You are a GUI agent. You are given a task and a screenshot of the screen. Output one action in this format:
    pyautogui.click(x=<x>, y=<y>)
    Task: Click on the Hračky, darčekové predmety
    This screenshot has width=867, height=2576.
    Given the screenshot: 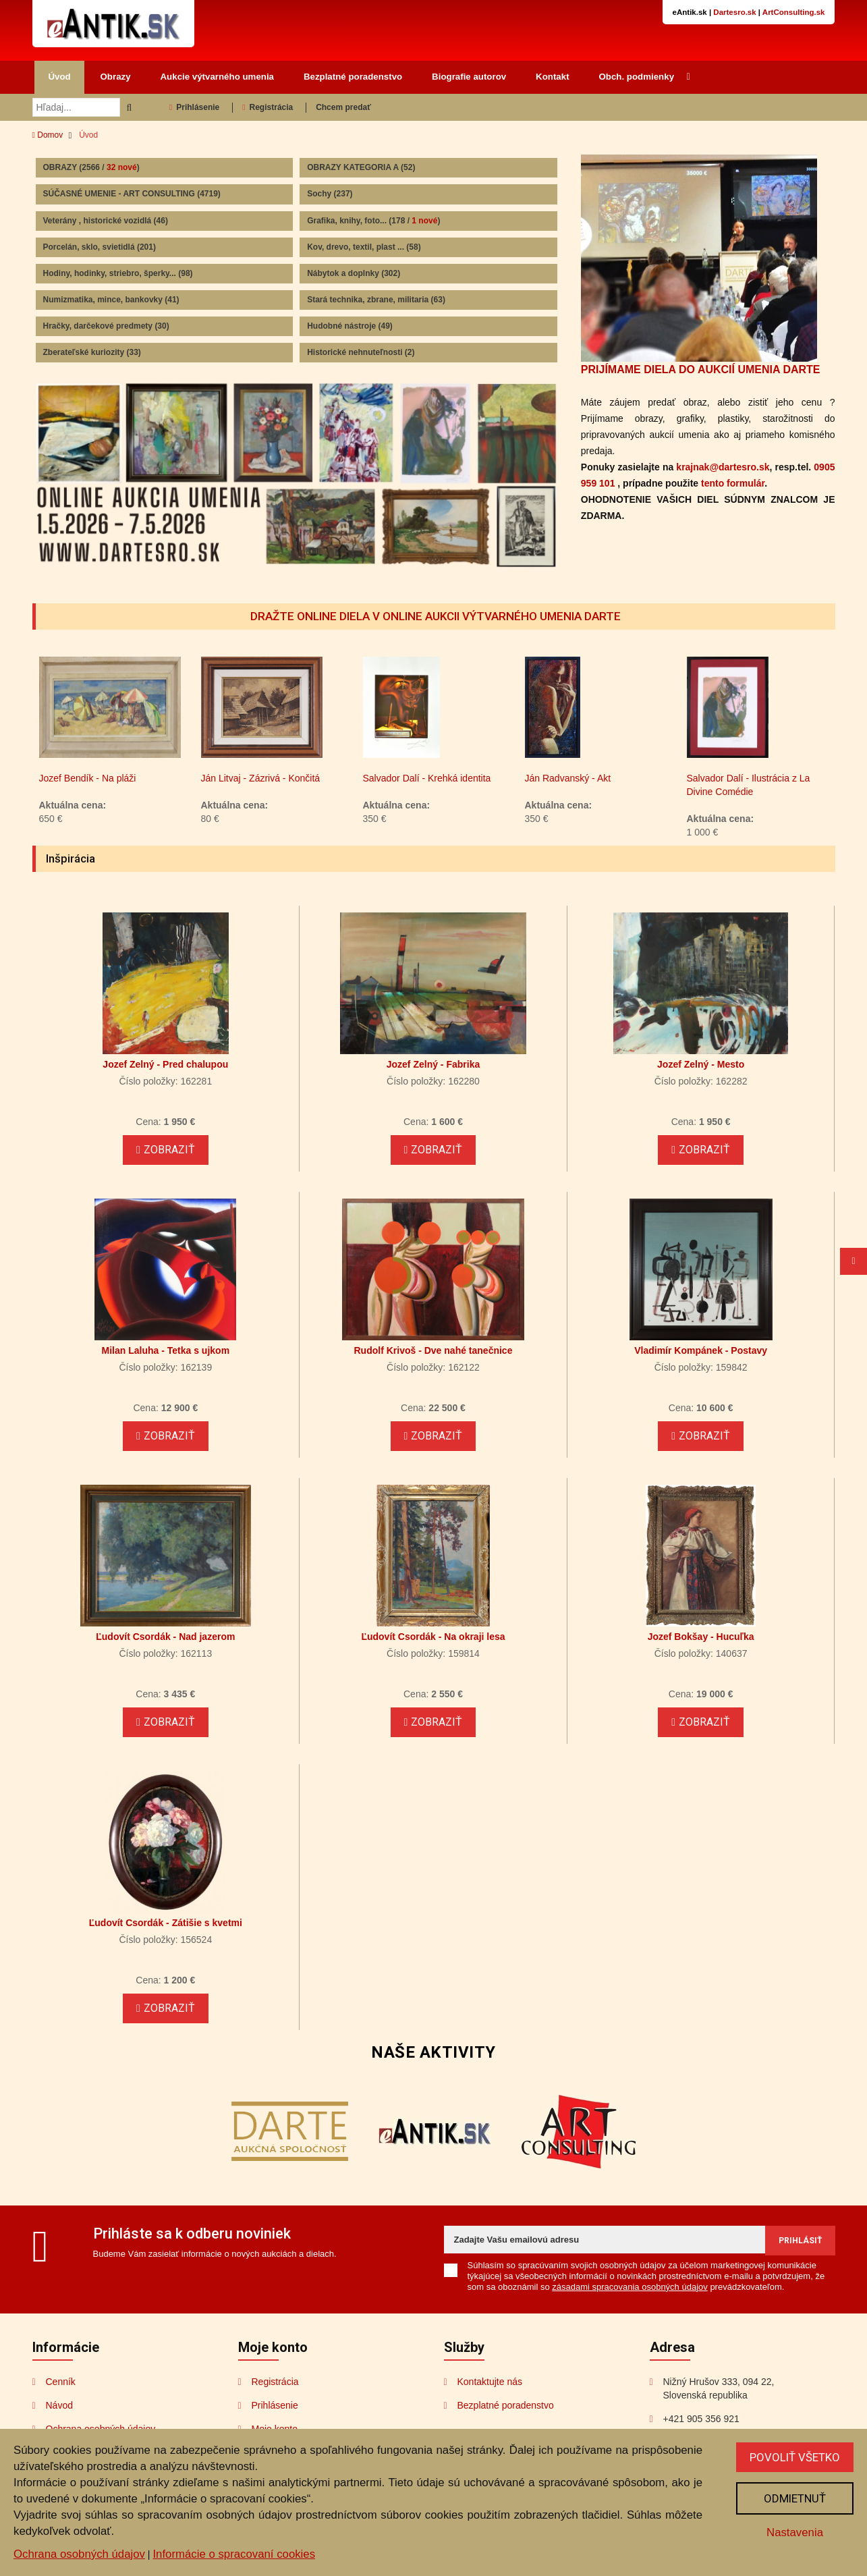 What is the action you would take?
    pyautogui.click(x=106, y=326)
    